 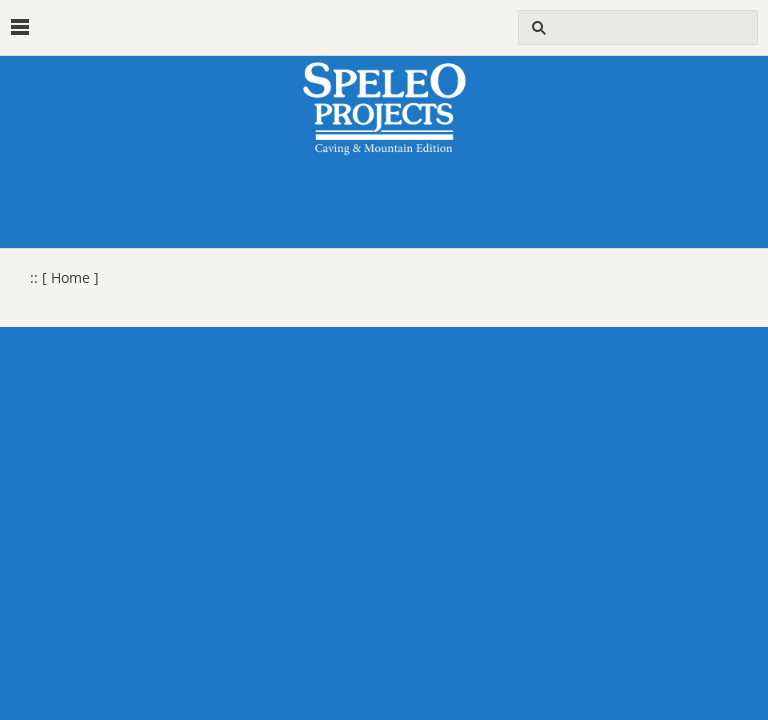 I want to click on [ Home ], so click(x=70, y=278).